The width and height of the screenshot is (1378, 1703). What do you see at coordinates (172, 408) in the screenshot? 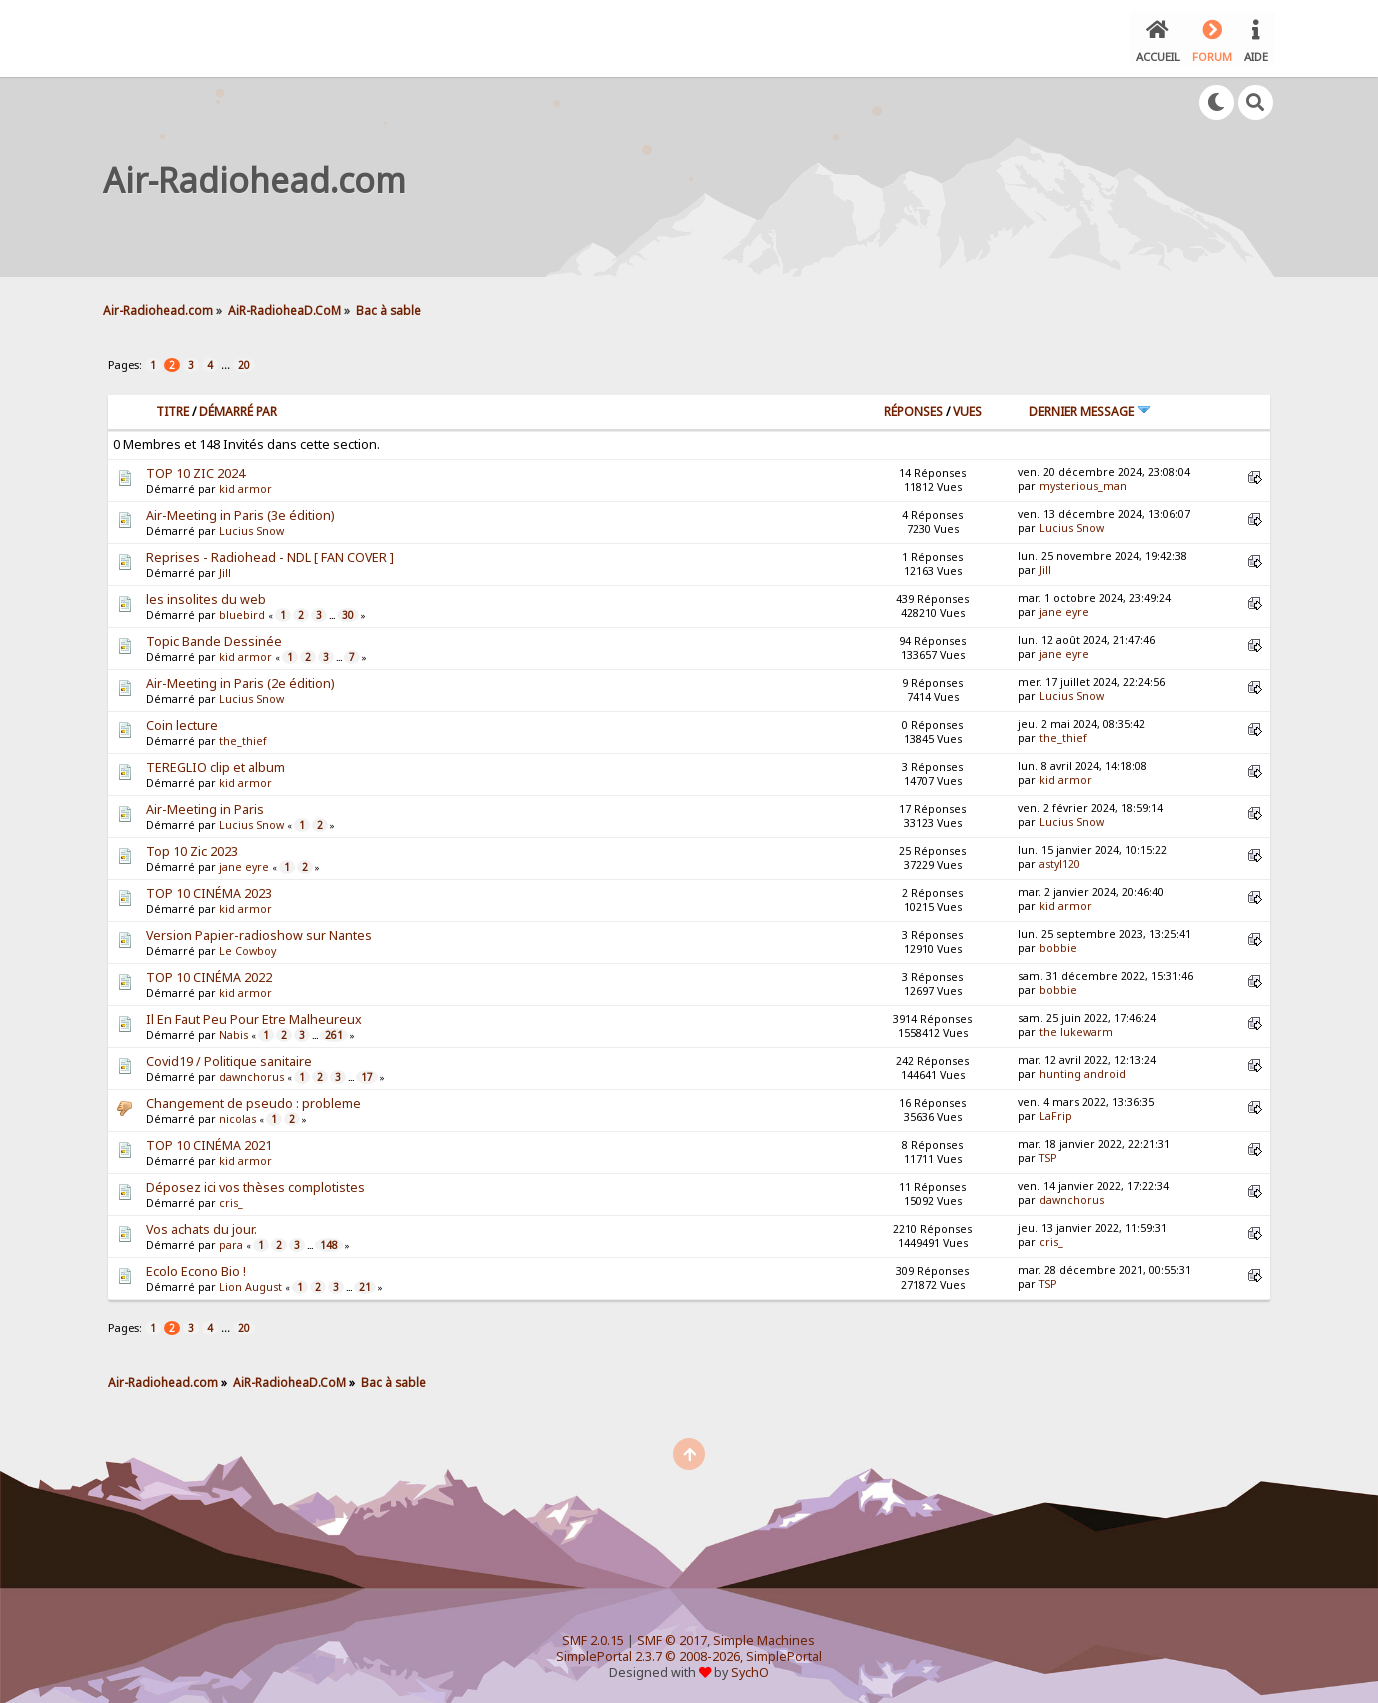
I see `Titre` at bounding box center [172, 408].